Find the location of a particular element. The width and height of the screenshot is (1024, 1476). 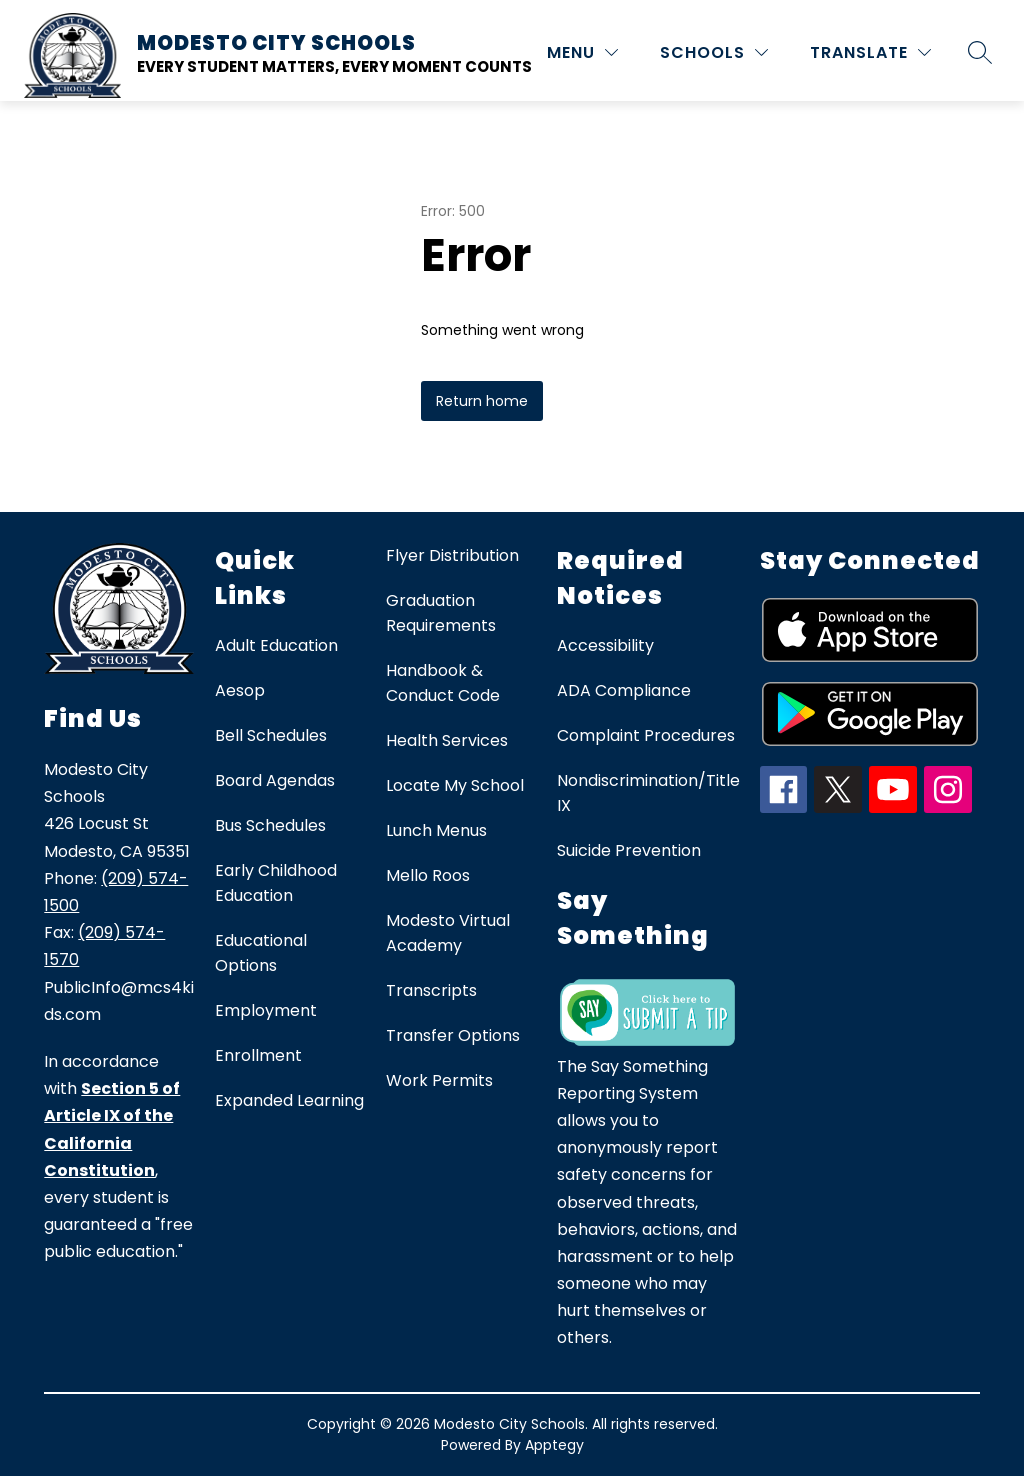

Educational Options is located at coordinates (261, 953).